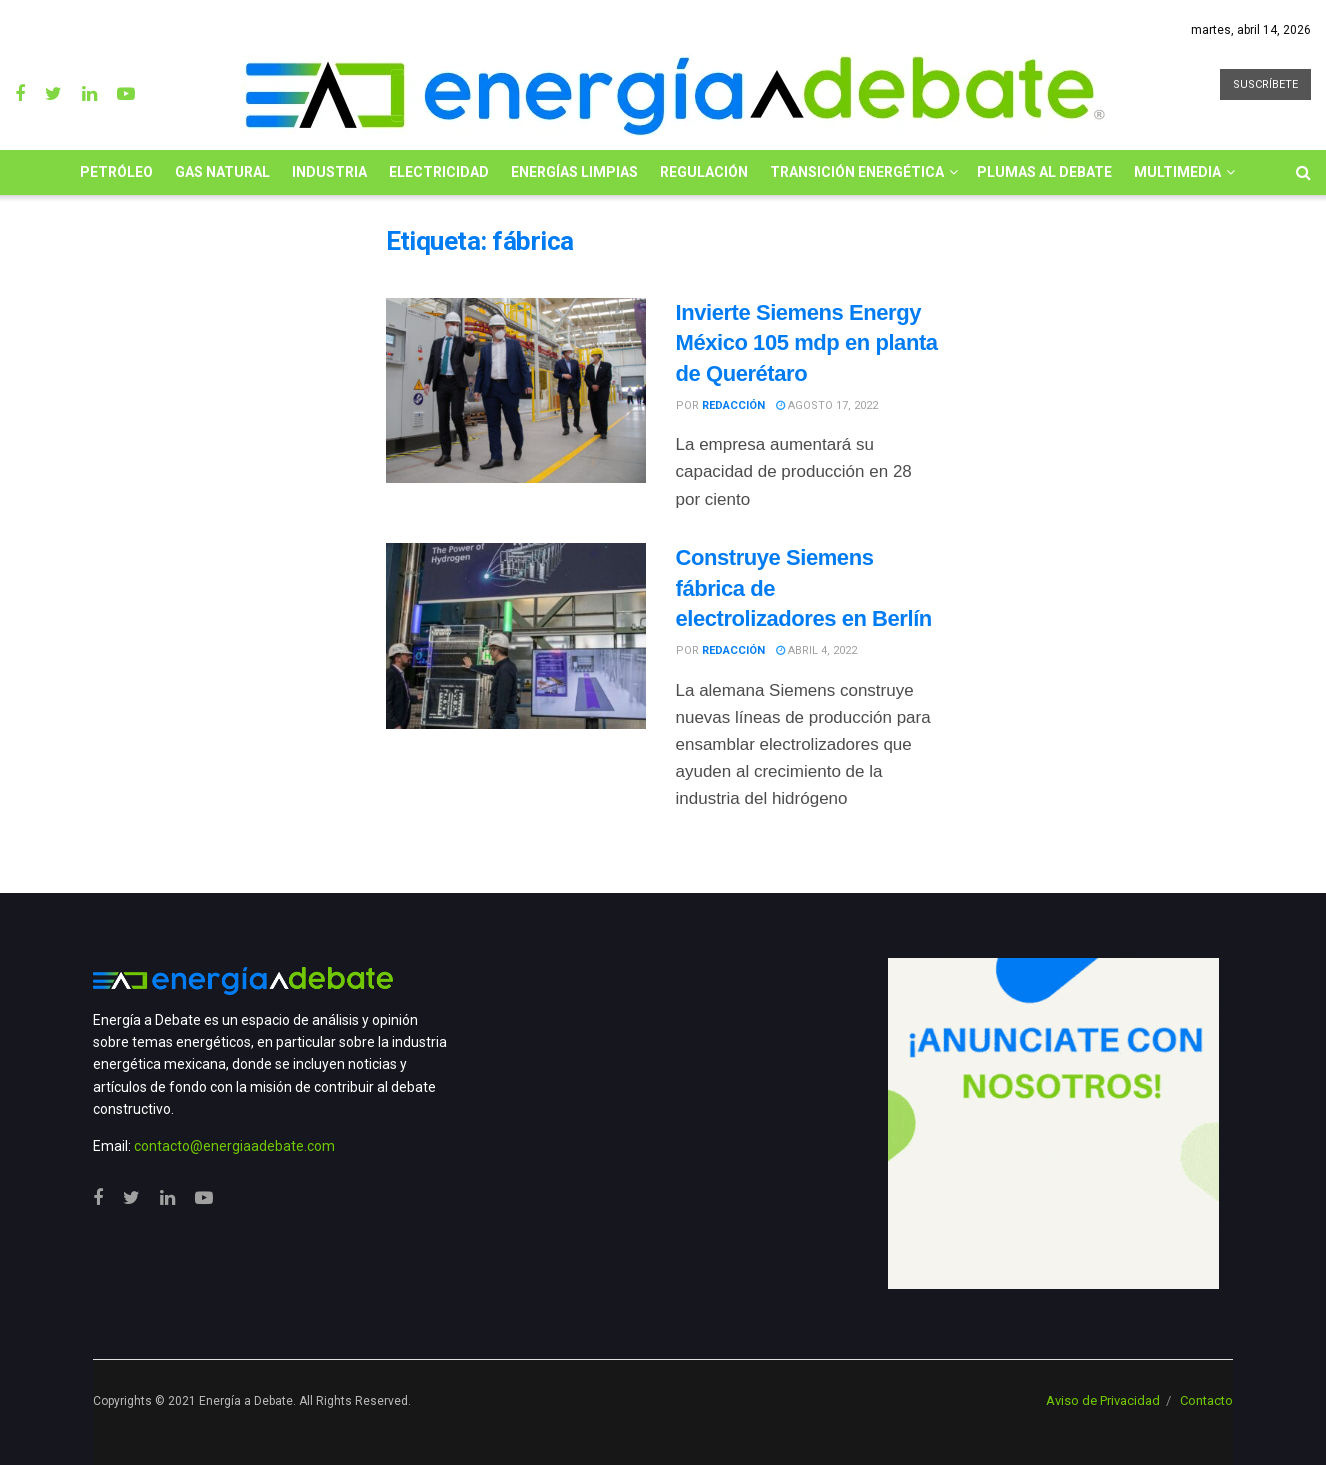  What do you see at coordinates (439, 172) in the screenshot?
I see `Electricidad` at bounding box center [439, 172].